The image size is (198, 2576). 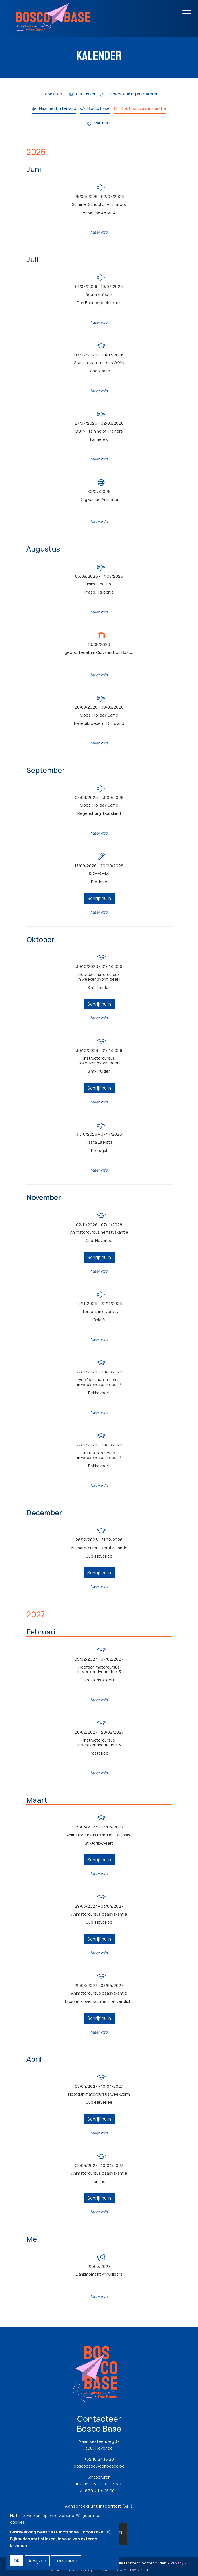 What do you see at coordinates (99, 1835) in the screenshot?
I see `Animatorcursus i.s.m. Het Balanske` at bounding box center [99, 1835].